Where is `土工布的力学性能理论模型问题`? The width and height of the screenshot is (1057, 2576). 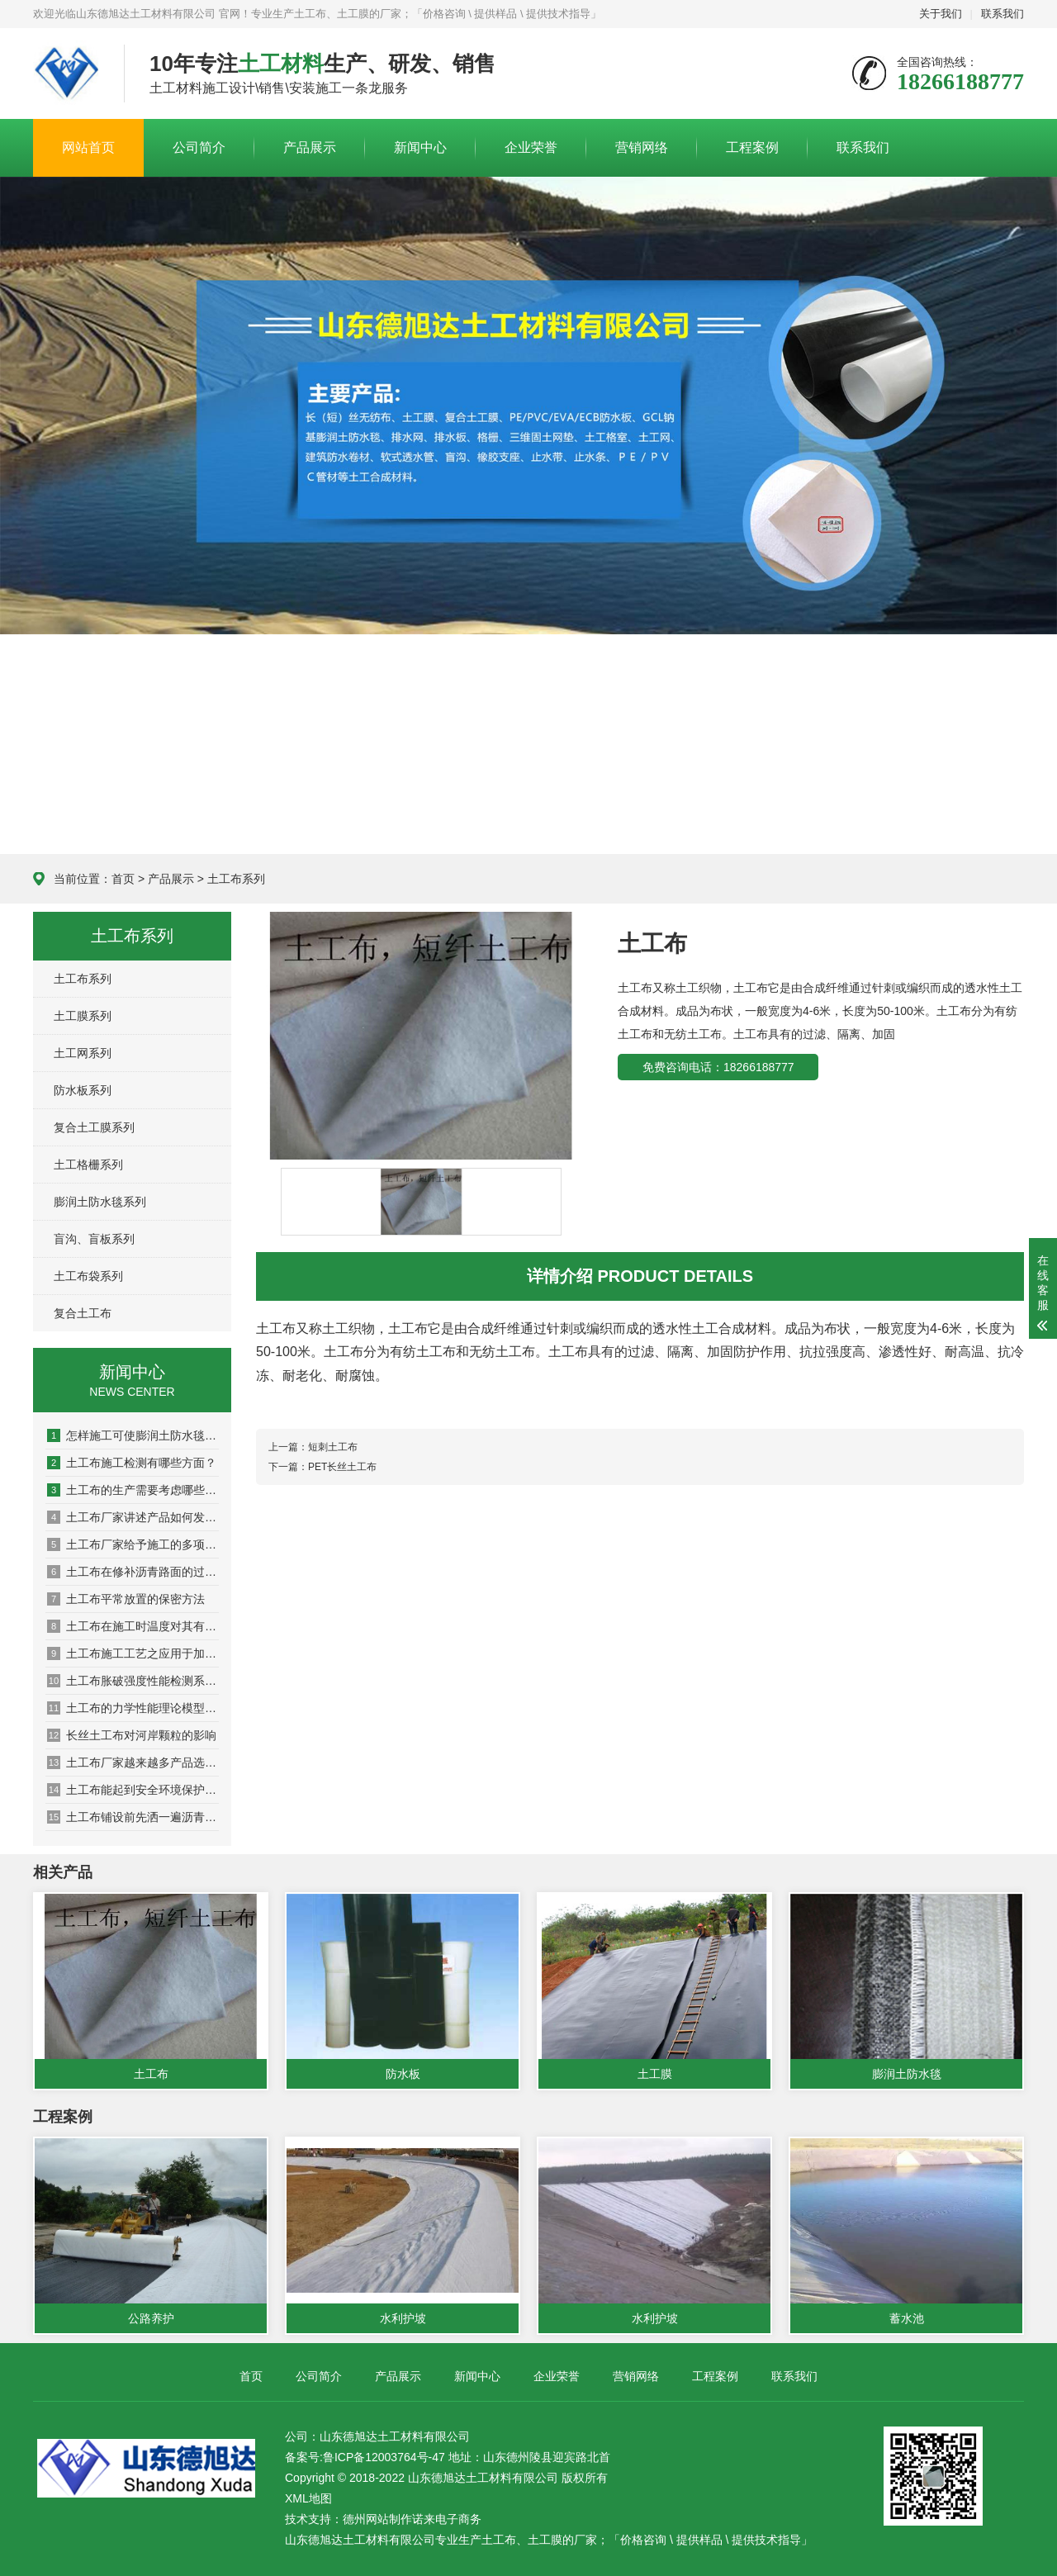 土工布的力学性能理论模型问题 is located at coordinates (133, 1708).